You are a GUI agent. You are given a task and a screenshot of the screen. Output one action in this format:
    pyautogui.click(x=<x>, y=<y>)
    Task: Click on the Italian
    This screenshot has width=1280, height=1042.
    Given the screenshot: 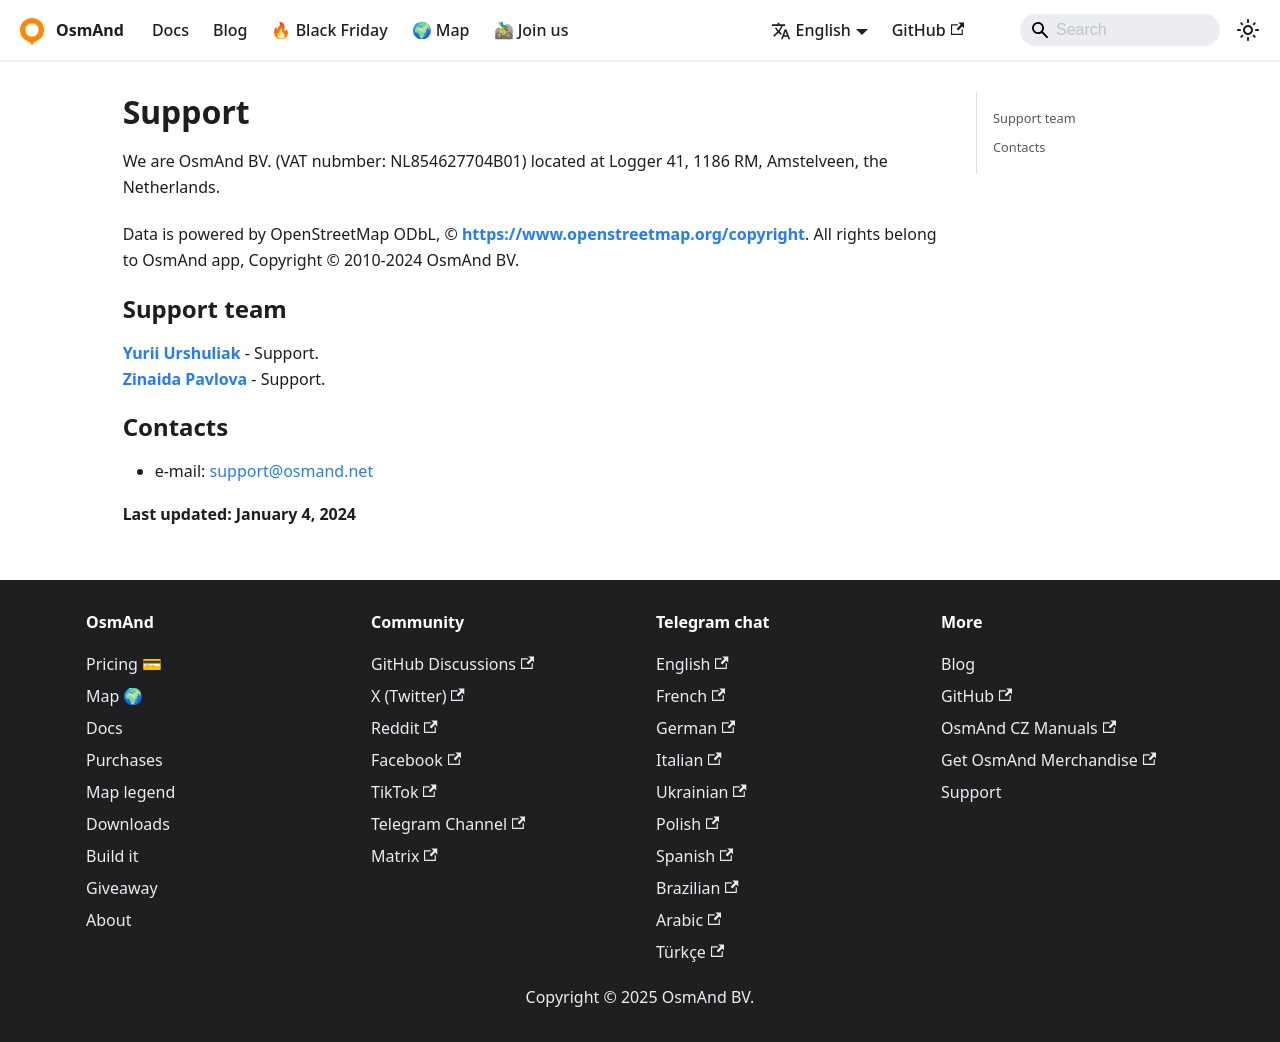 What is the action you would take?
    pyautogui.click(x=689, y=760)
    